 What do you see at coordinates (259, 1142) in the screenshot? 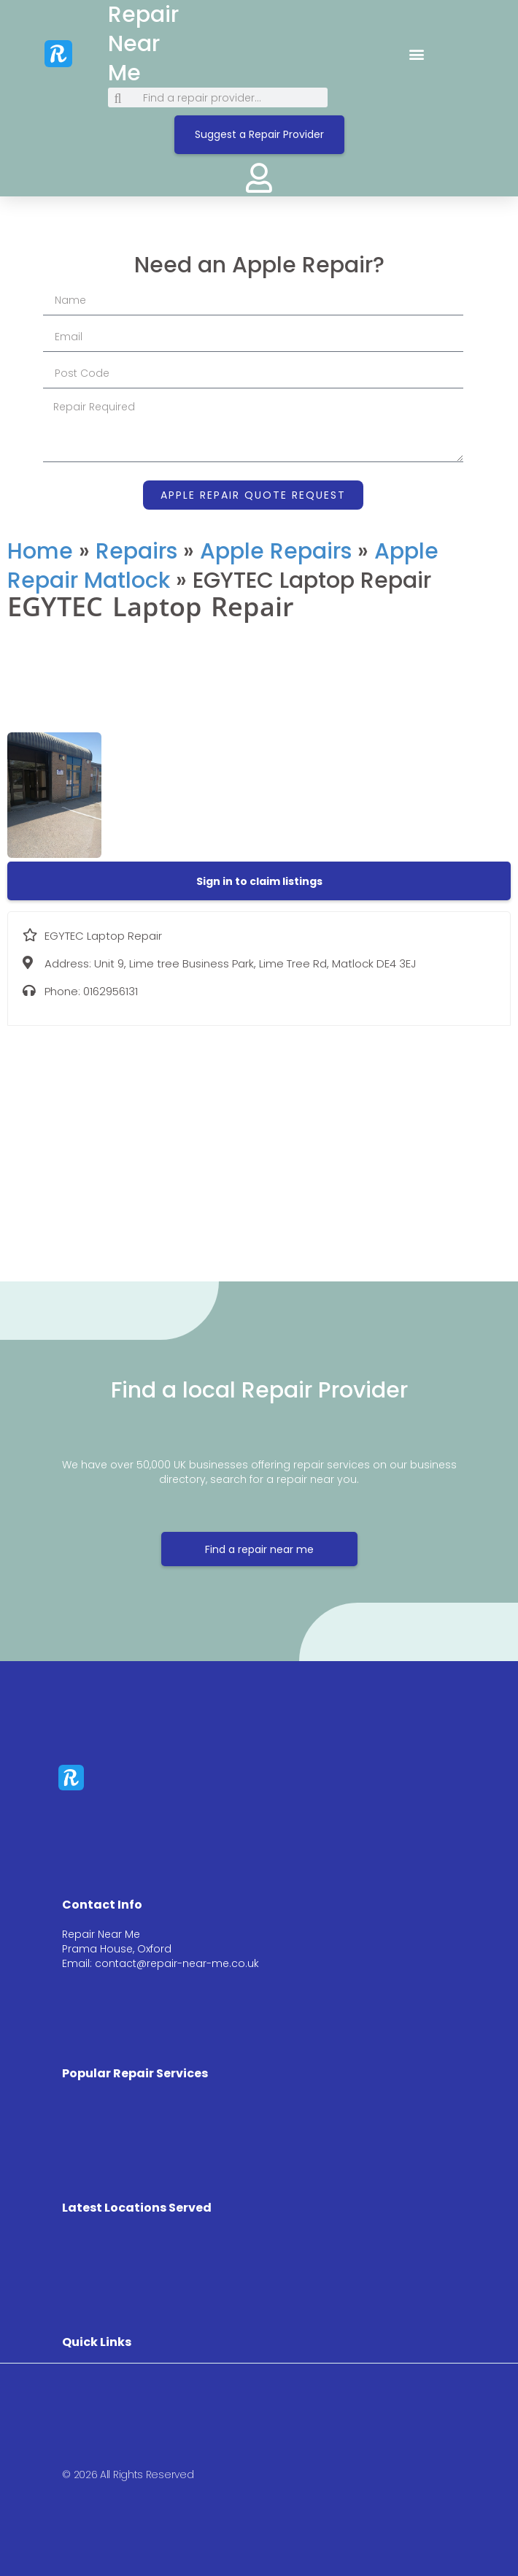
I see `[Unit 9, Lime tree Business Park, Lime Tree Rd, Matlock DE4 3EJ]` at bounding box center [259, 1142].